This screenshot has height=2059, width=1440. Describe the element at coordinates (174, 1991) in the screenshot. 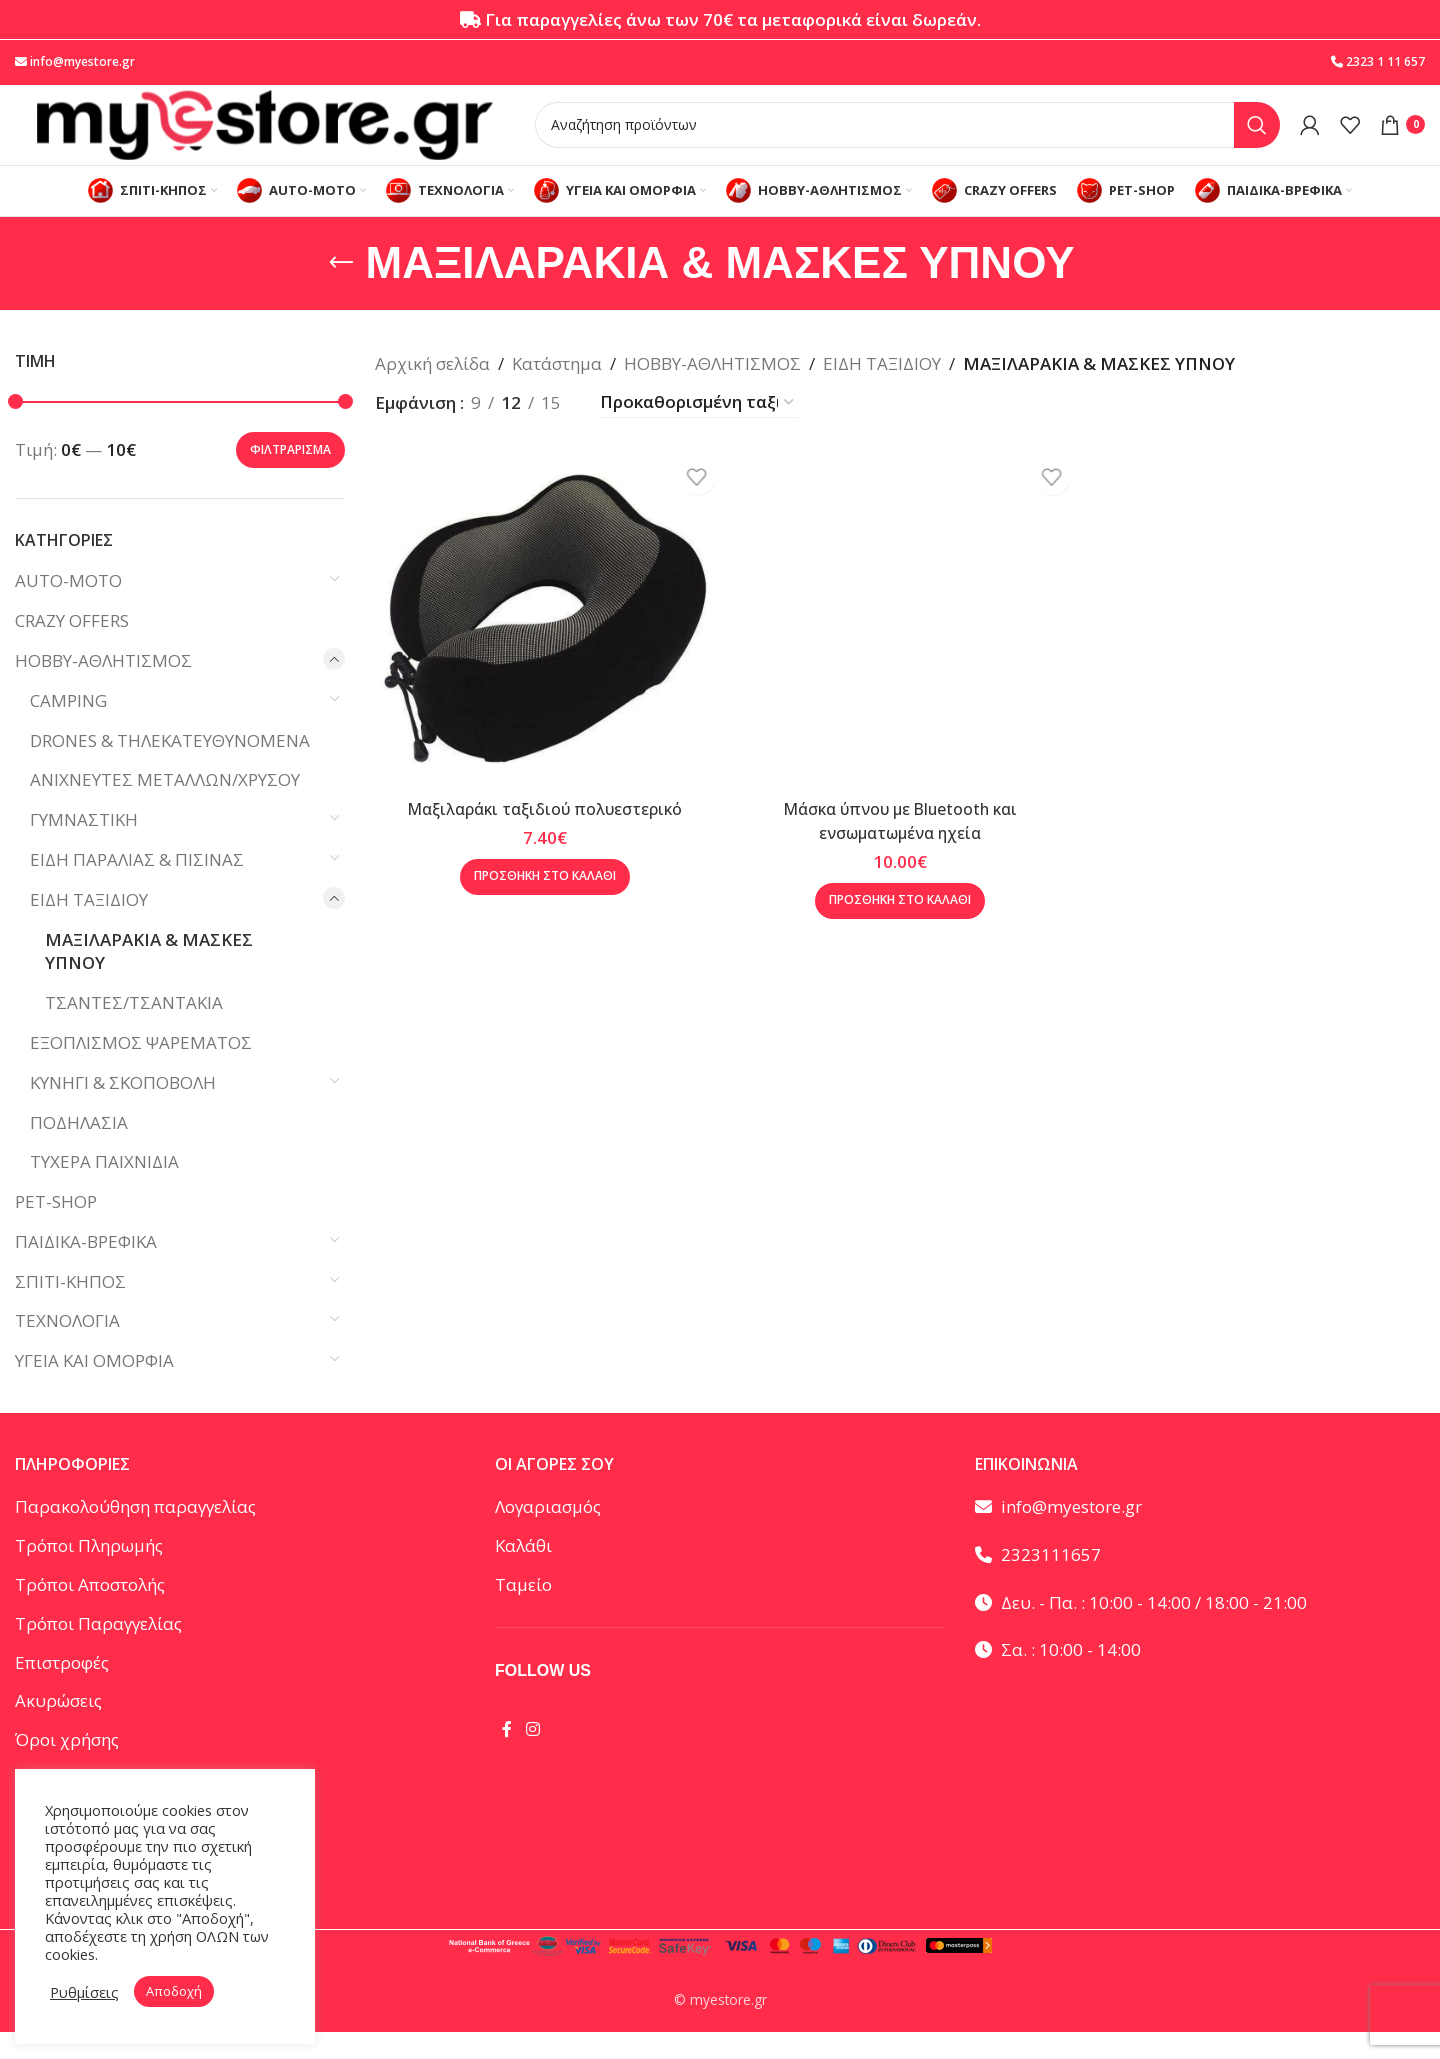

I see `Αποδοχή [button]` at that location.